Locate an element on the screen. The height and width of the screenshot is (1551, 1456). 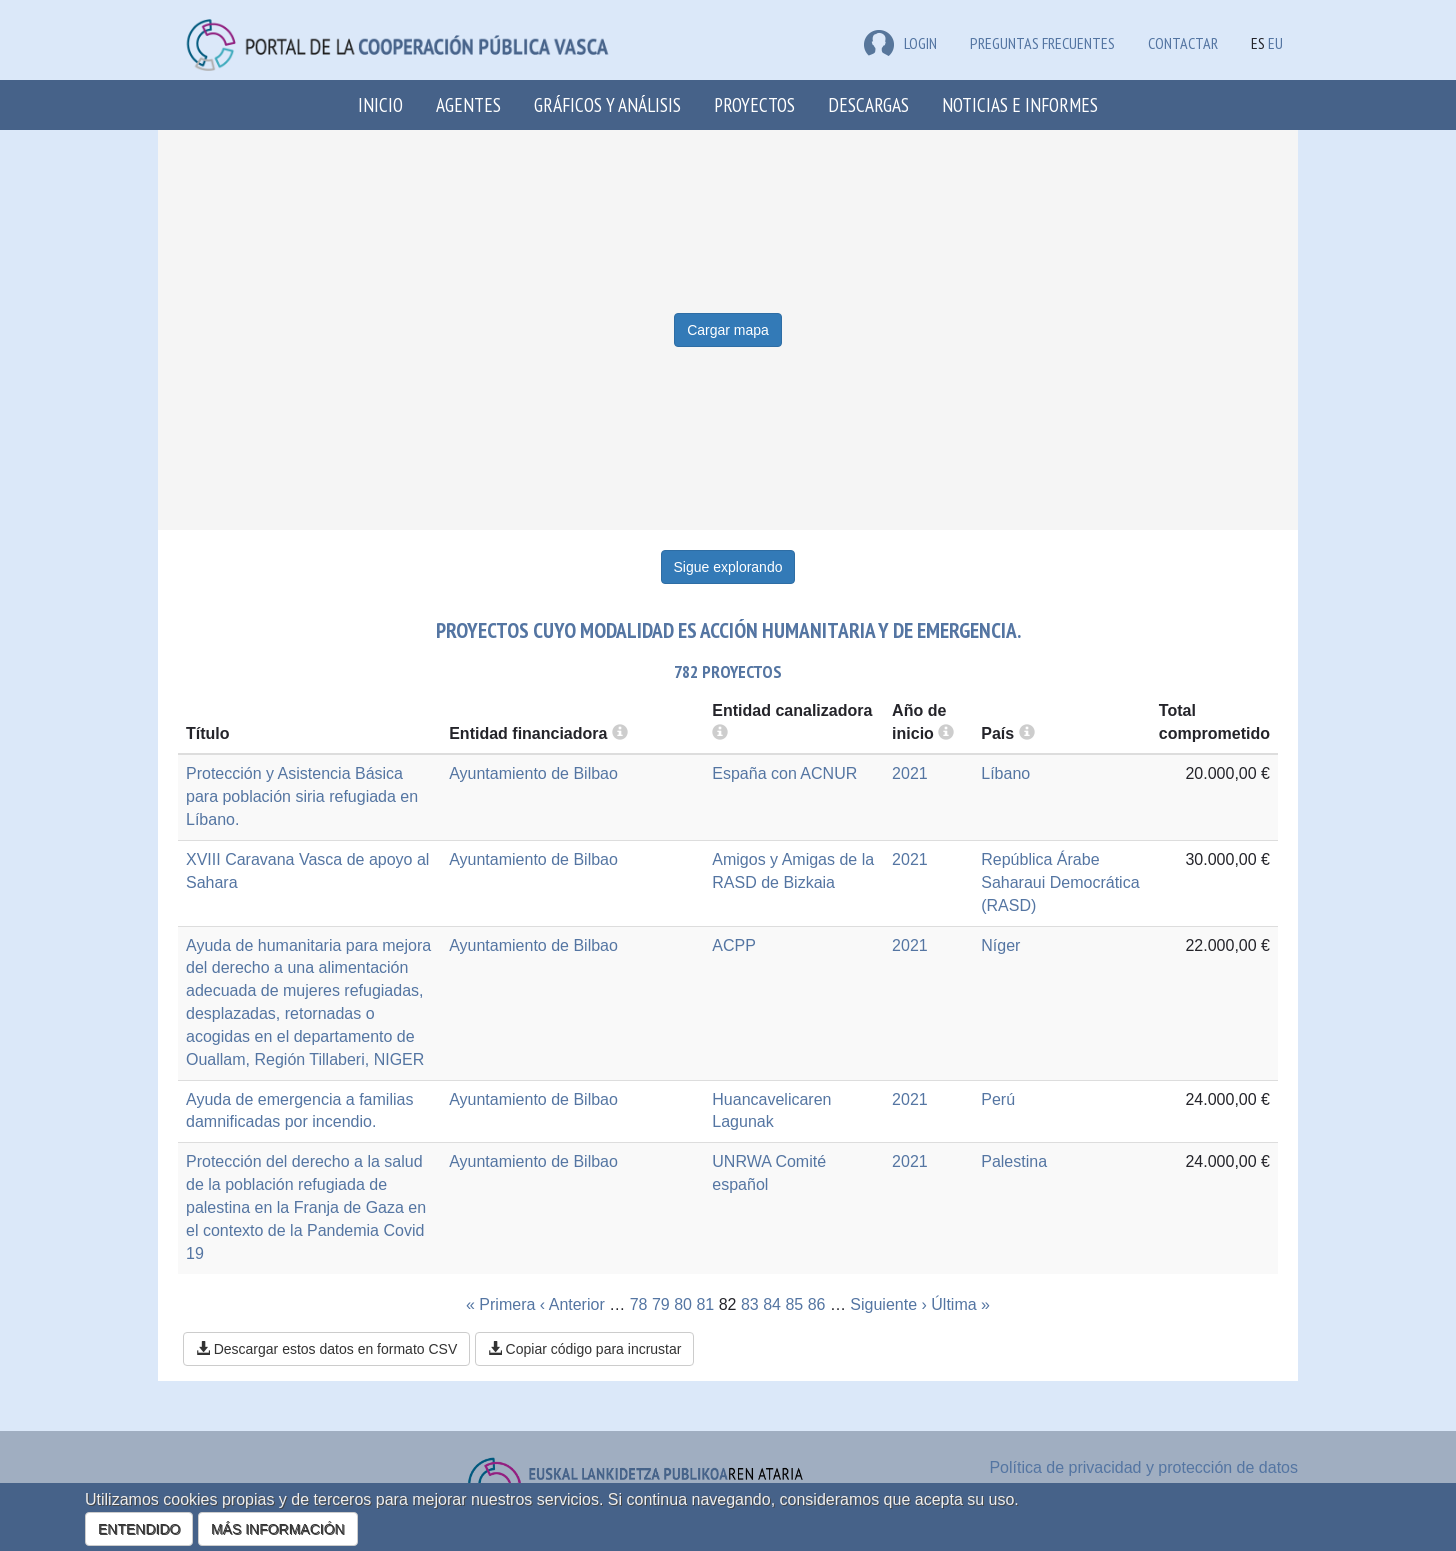
[more info] is located at coordinates (946, 733).